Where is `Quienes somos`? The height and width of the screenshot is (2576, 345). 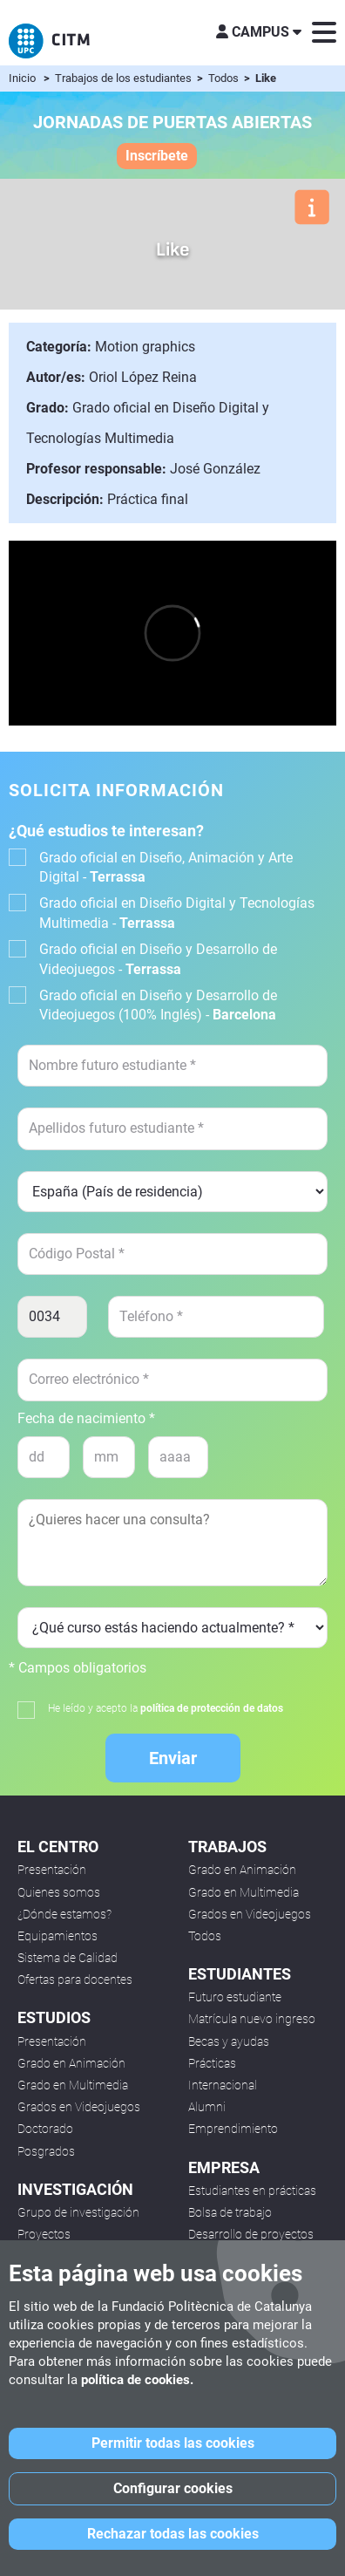 Quienes somos is located at coordinates (58, 1892).